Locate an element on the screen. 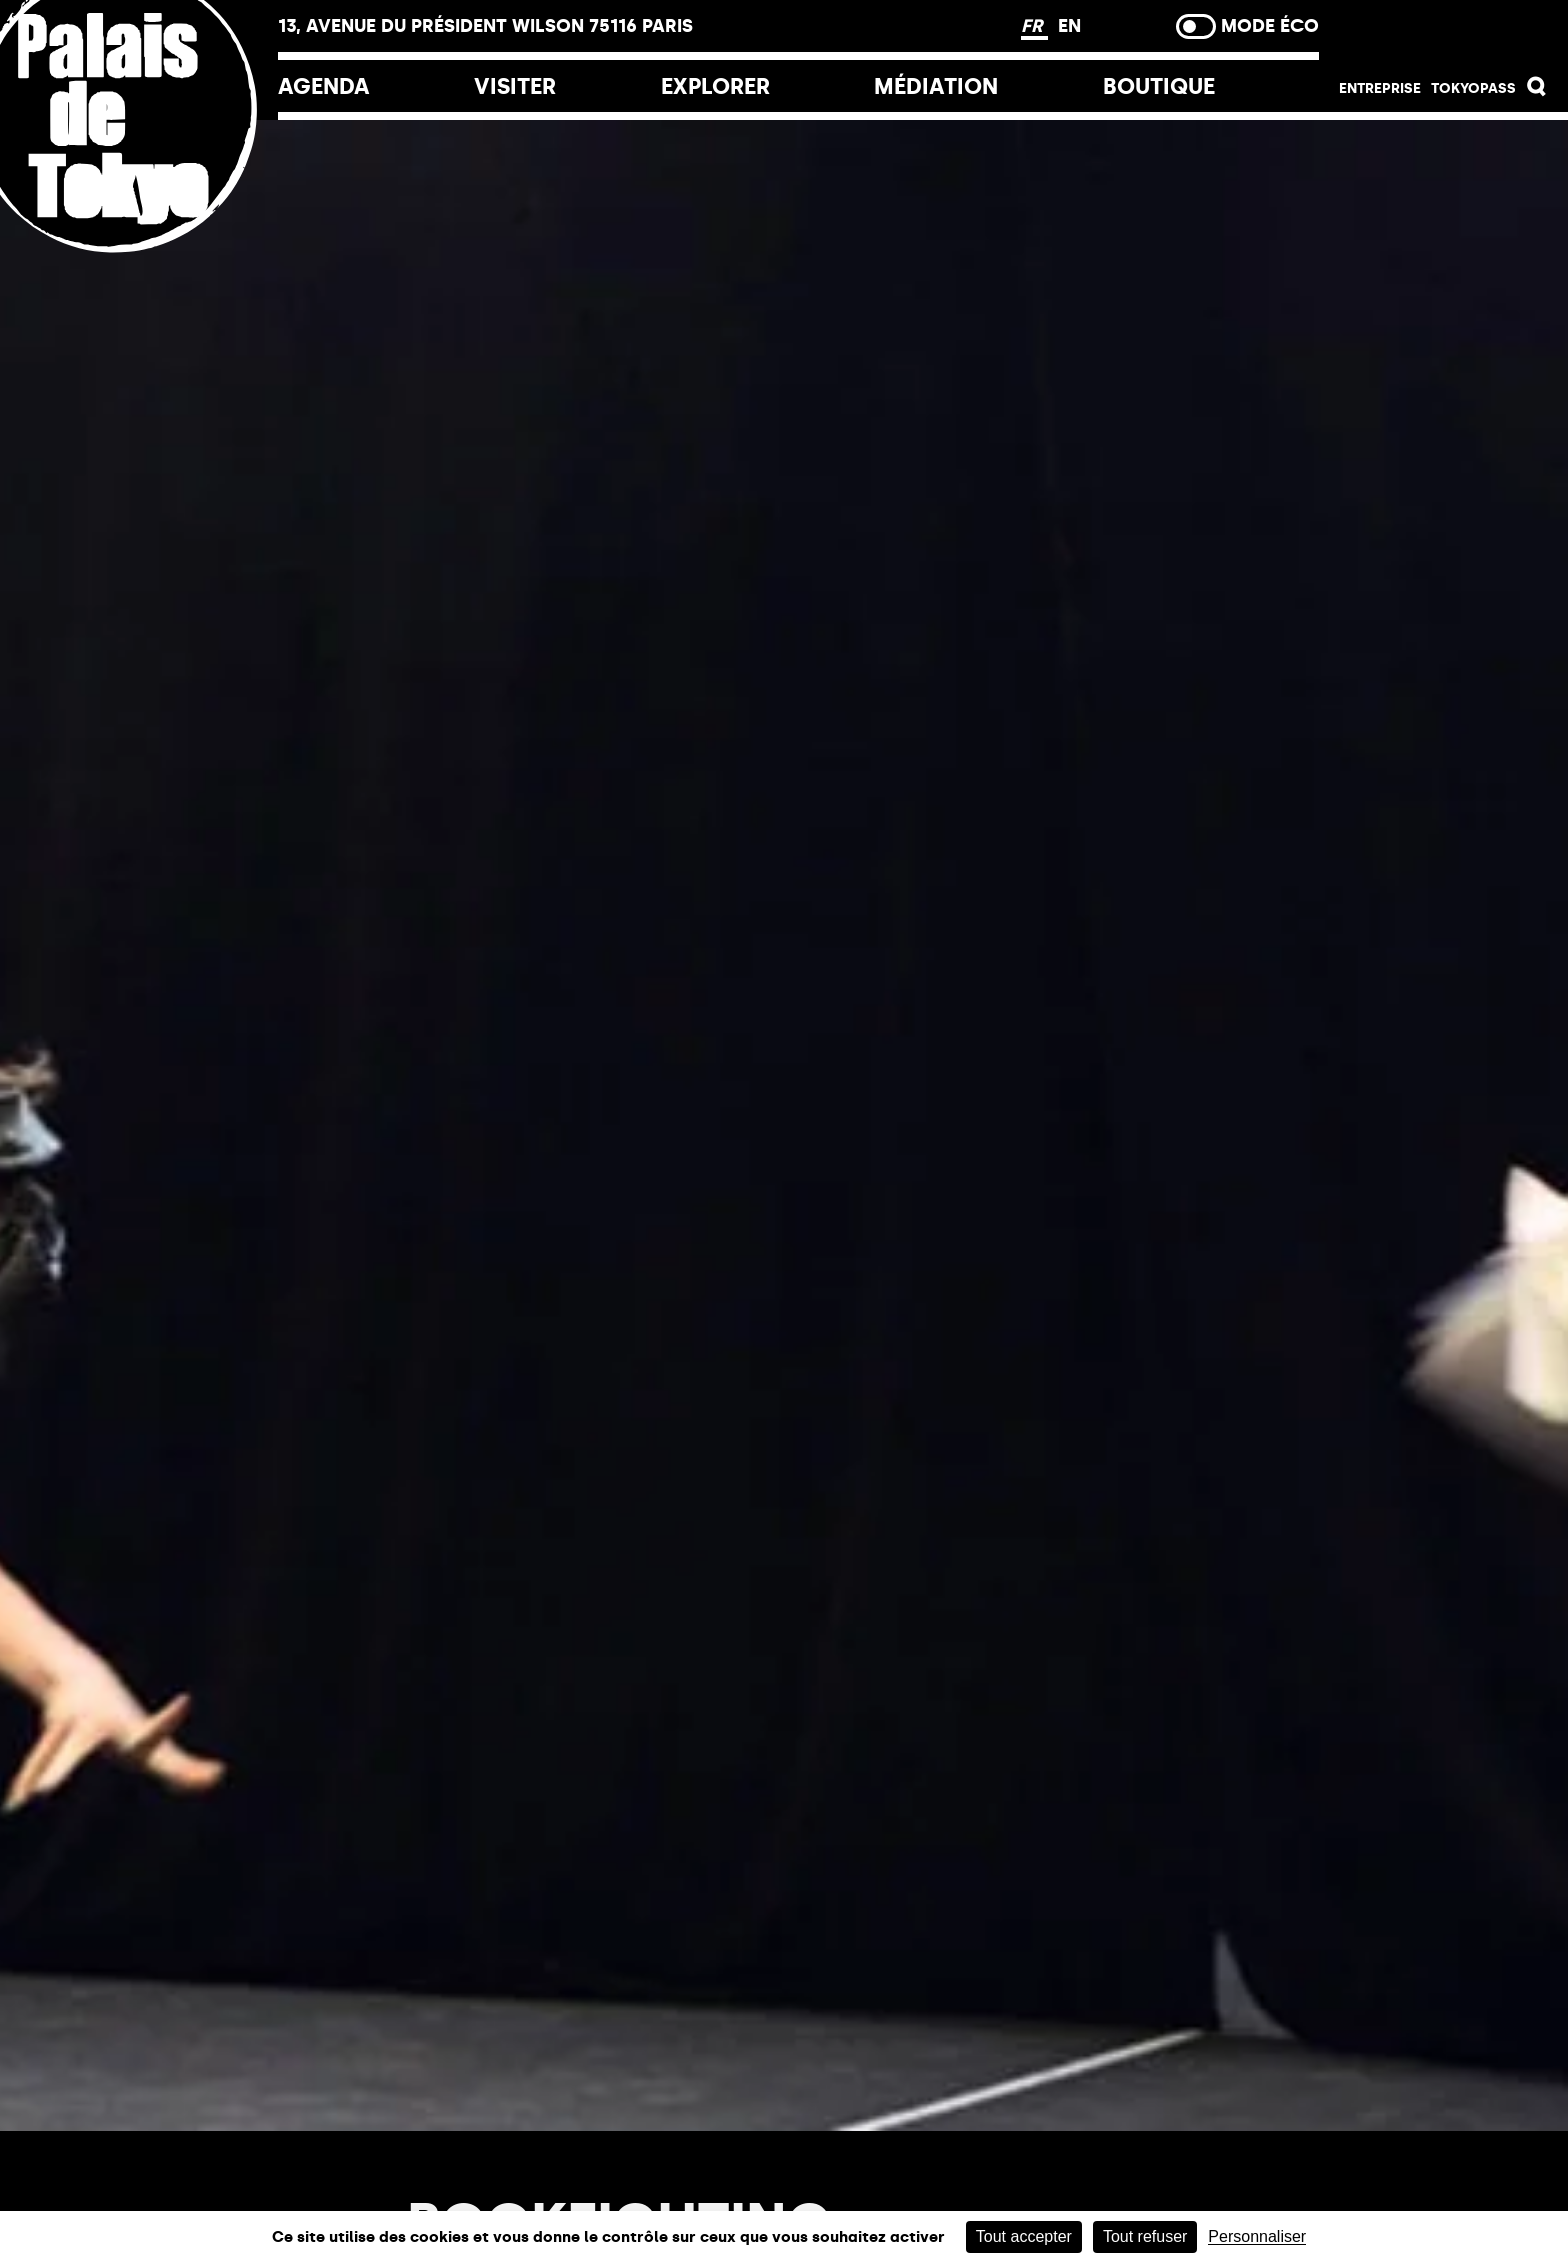 This screenshot has height=2263, width=1568. EXPLORER is located at coordinates (715, 86).